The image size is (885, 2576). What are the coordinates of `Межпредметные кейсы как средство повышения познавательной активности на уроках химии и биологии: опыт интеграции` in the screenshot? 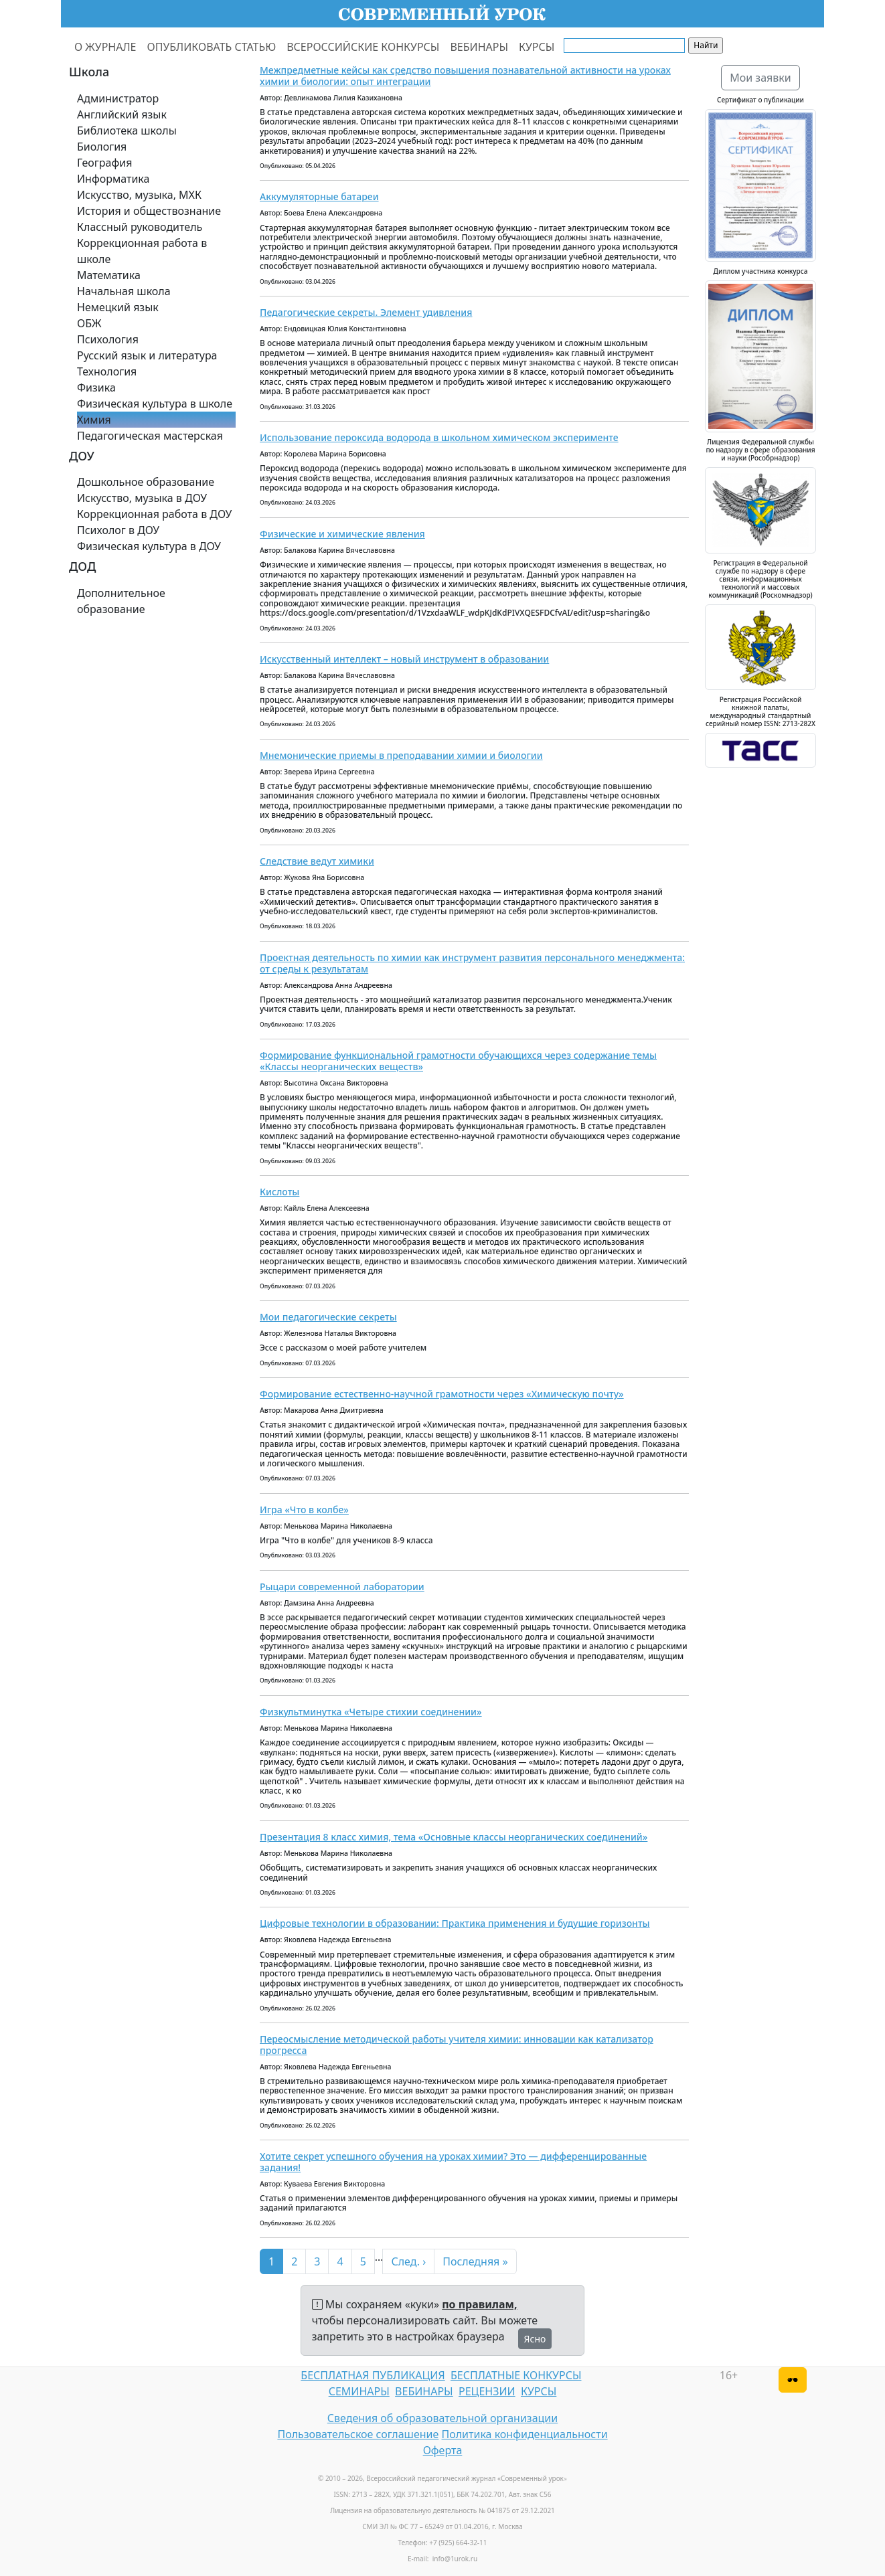 It's located at (465, 76).